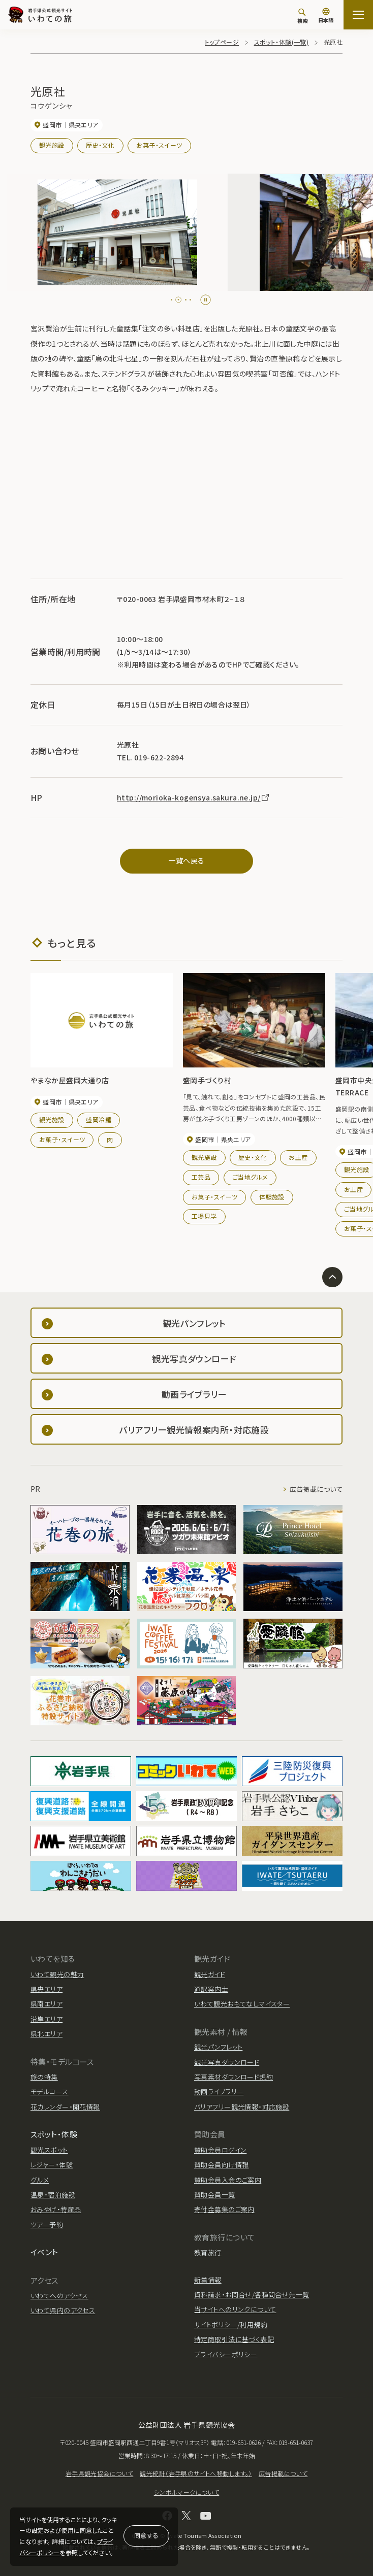 Image resolution: width=373 pixels, height=2576 pixels. What do you see at coordinates (235, 2309) in the screenshot?
I see `当サイトへのリンクについて` at bounding box center [235, 2309].